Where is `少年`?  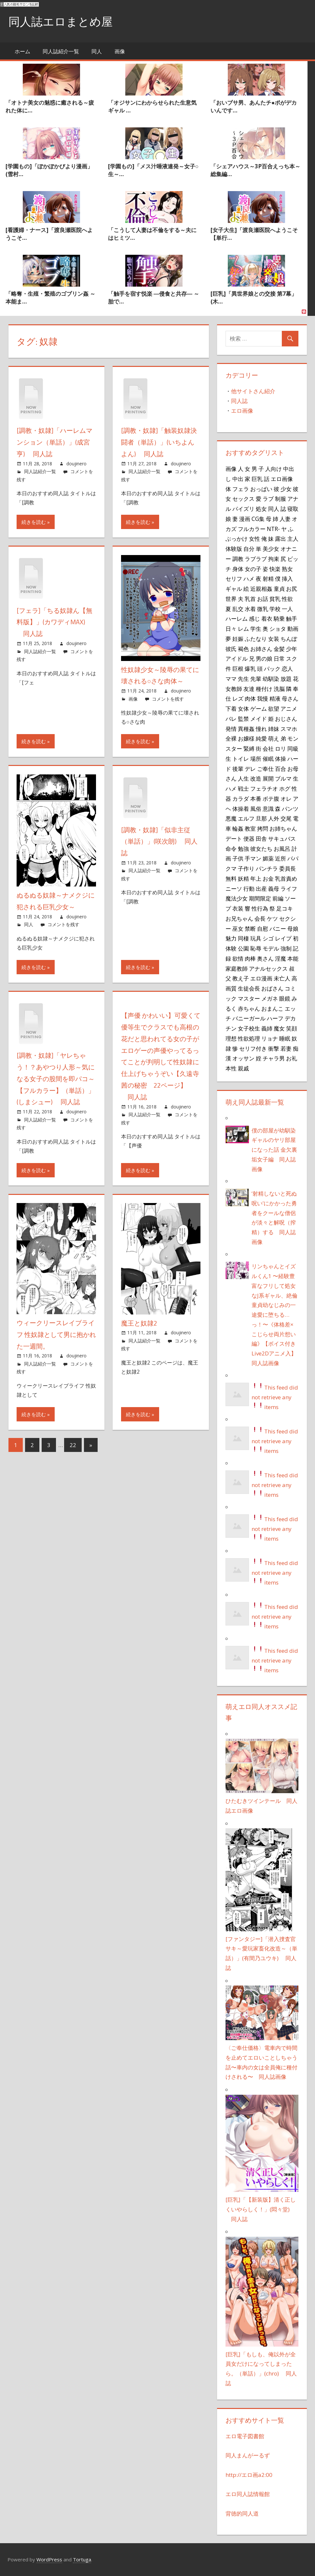 少年 is located at coordinates (291, 648).